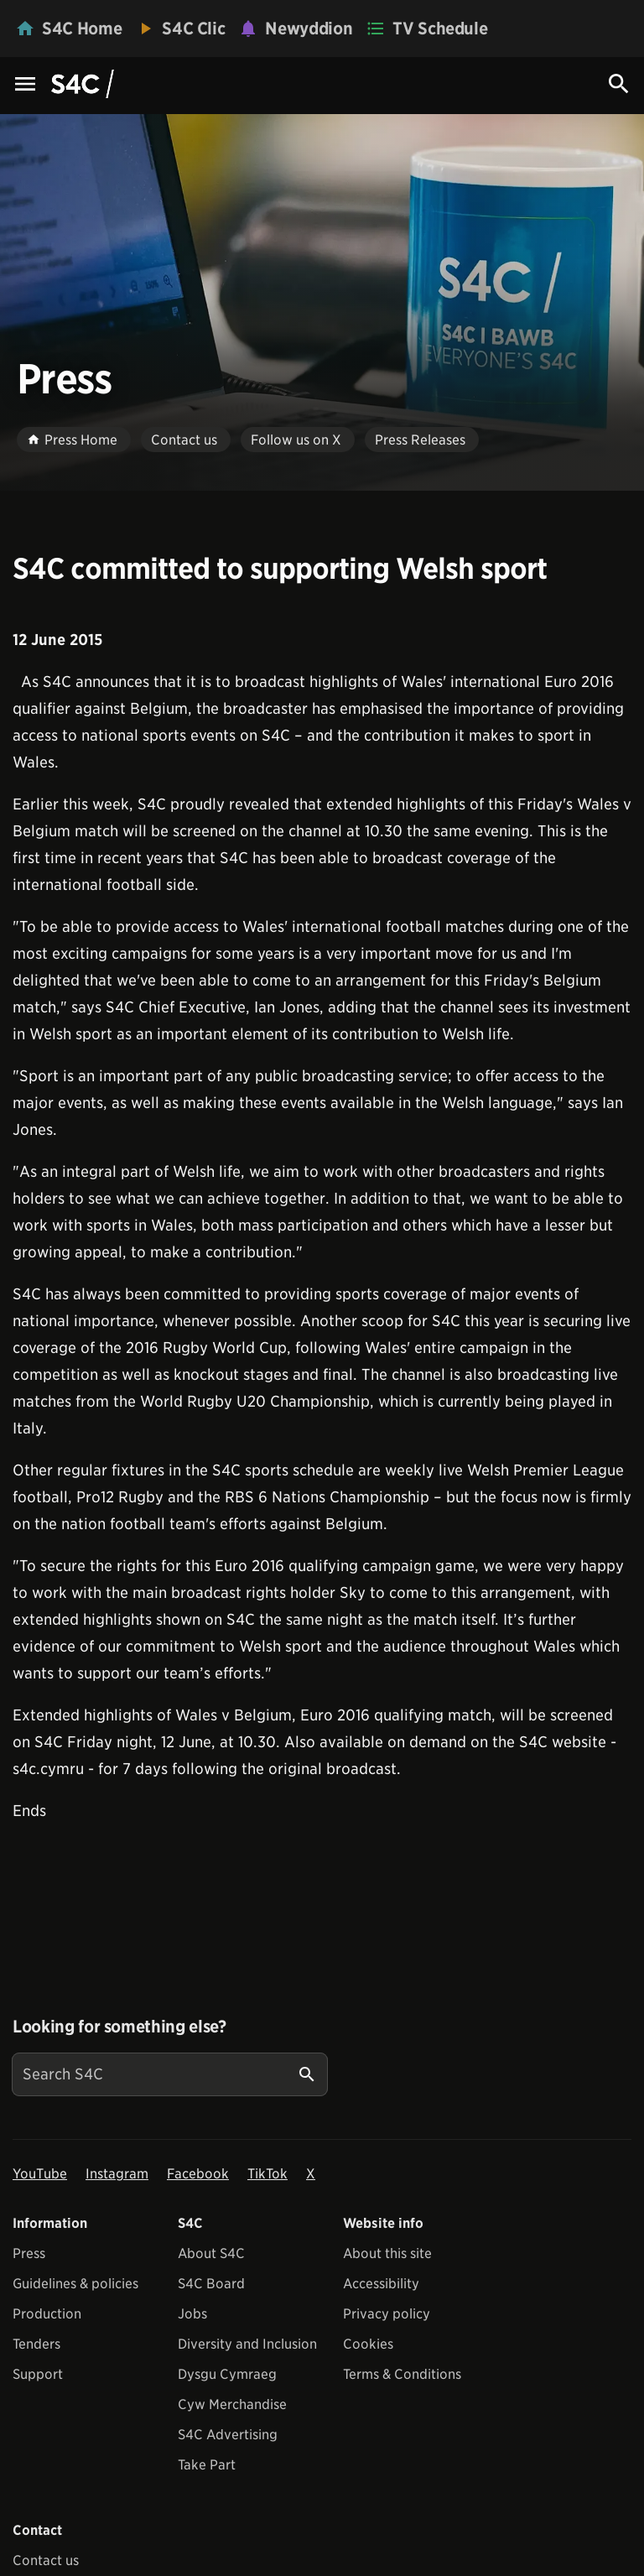  Describe the element at coordinates (211, 2253) in the screenshot. I see `About S4C` at that location.